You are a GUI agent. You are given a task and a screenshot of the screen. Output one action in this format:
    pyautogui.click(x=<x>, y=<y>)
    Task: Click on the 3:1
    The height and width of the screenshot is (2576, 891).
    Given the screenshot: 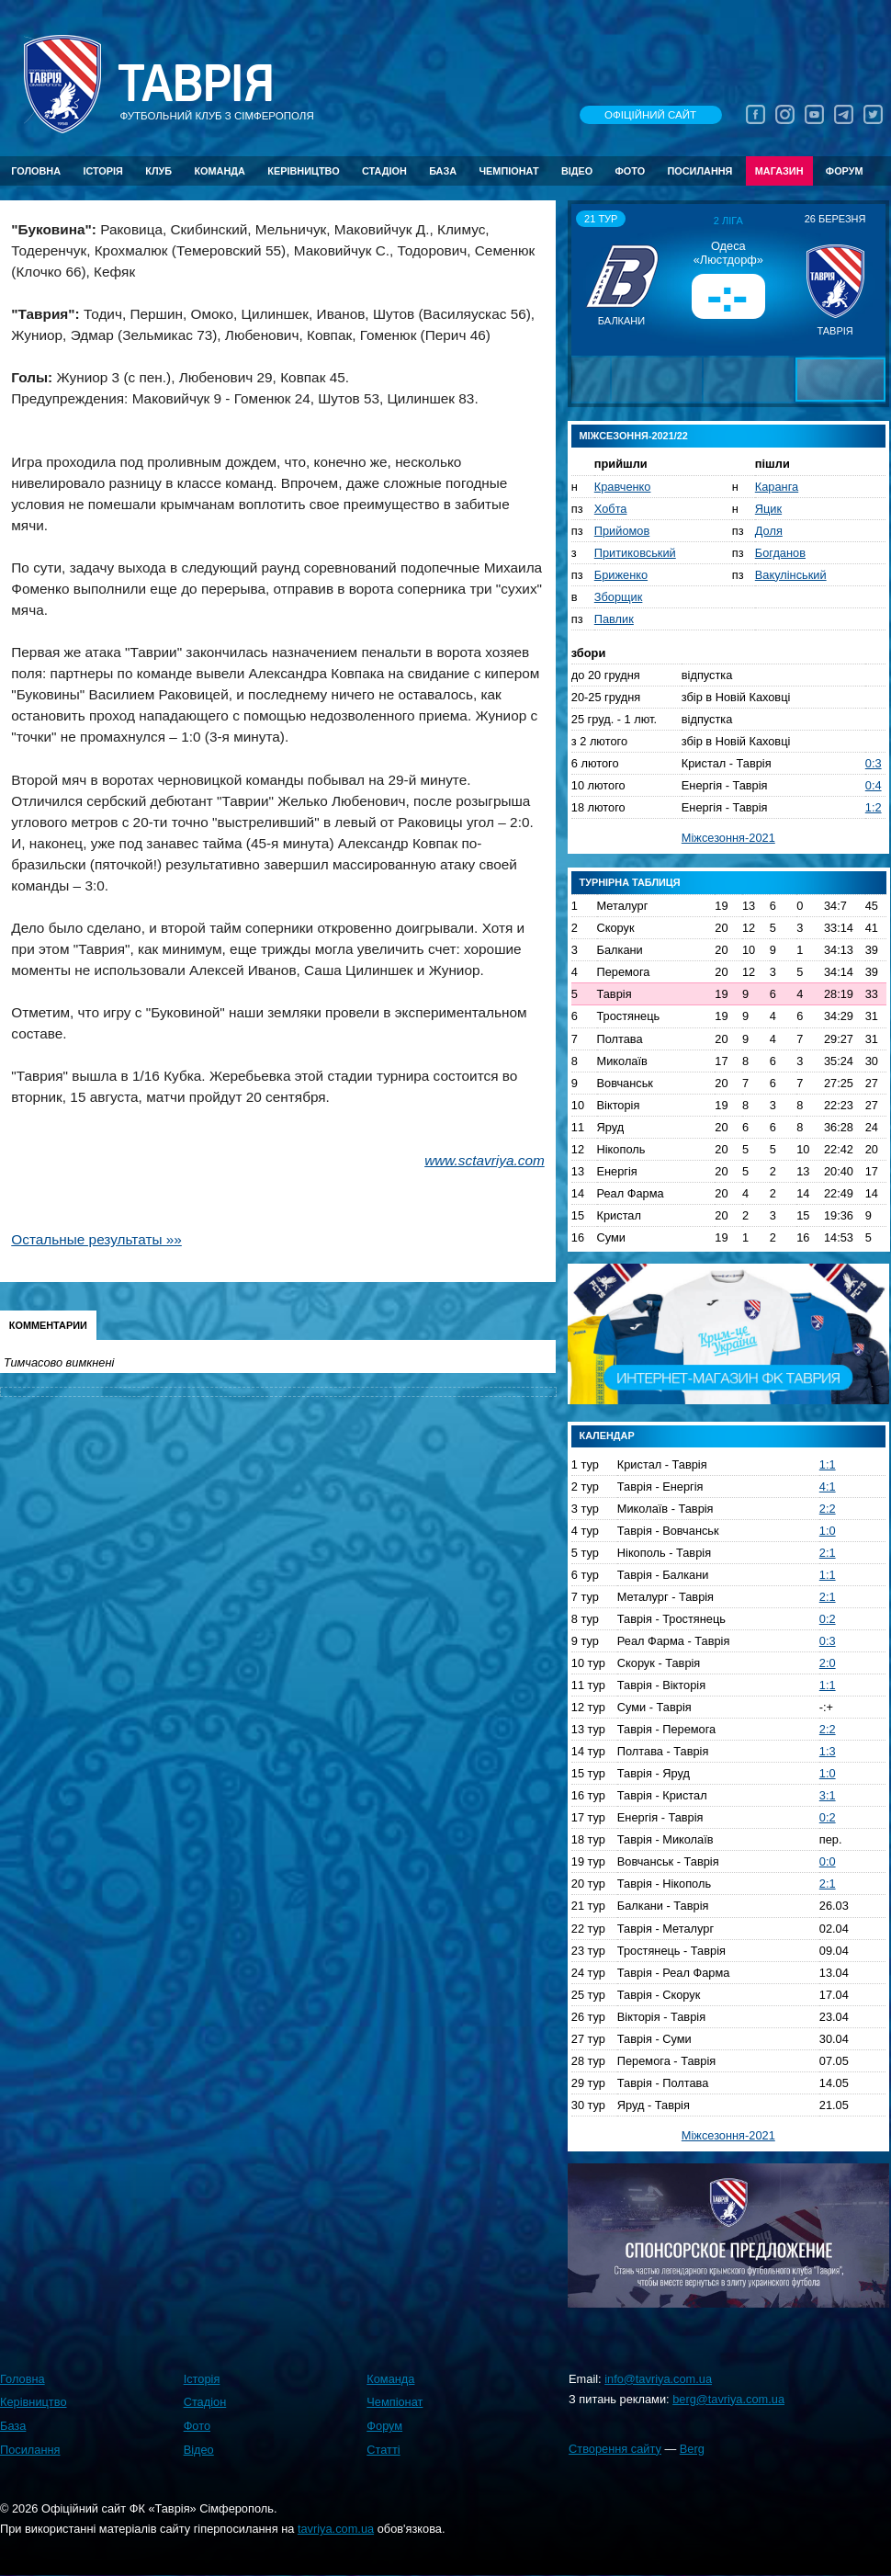 What is the action you would take?
    pyautogui.click(x=827, y=1795)
    